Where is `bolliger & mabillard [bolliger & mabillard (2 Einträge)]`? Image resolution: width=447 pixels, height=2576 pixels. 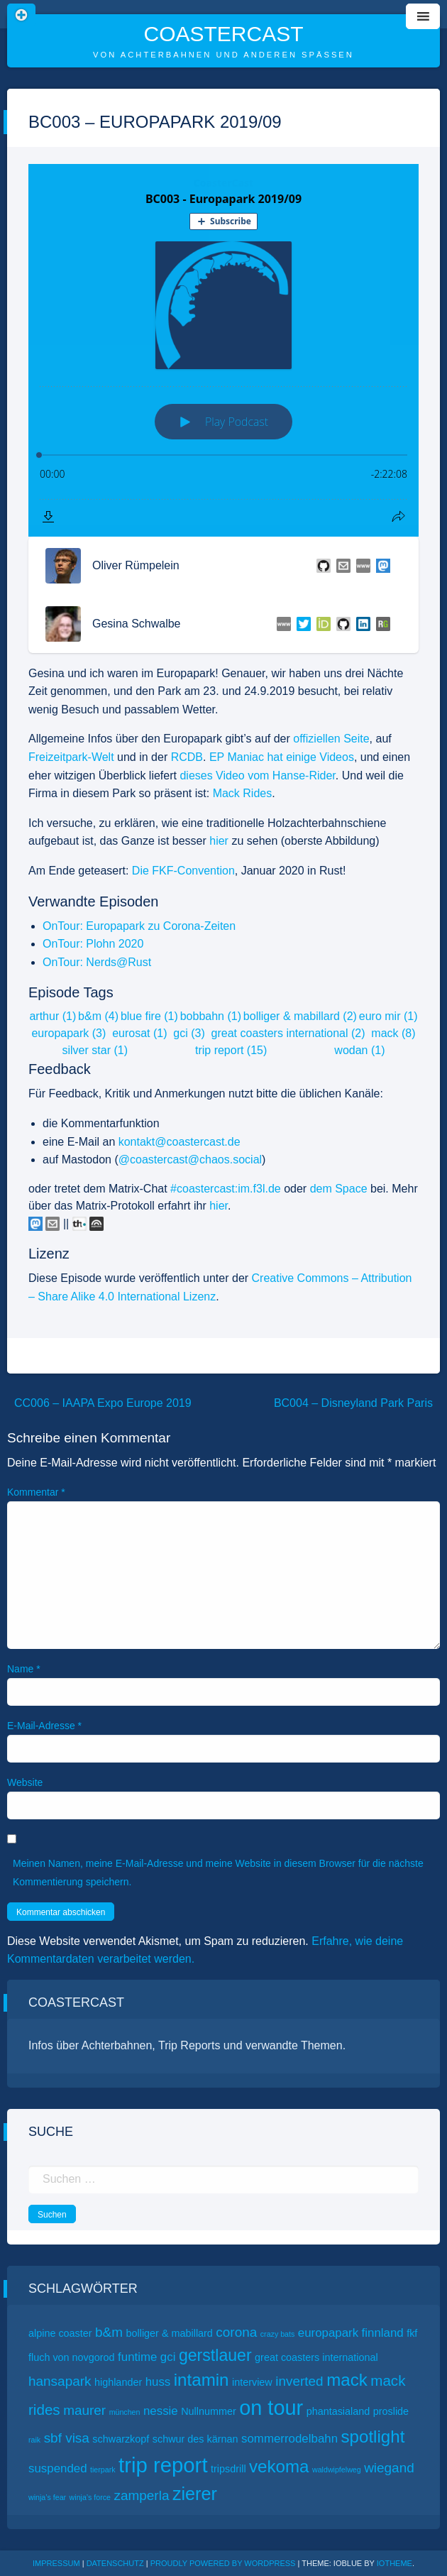
bolliger & mabillard [bolliger & mabillard (2 Einträge)] is located at coordinates (169, 2333).